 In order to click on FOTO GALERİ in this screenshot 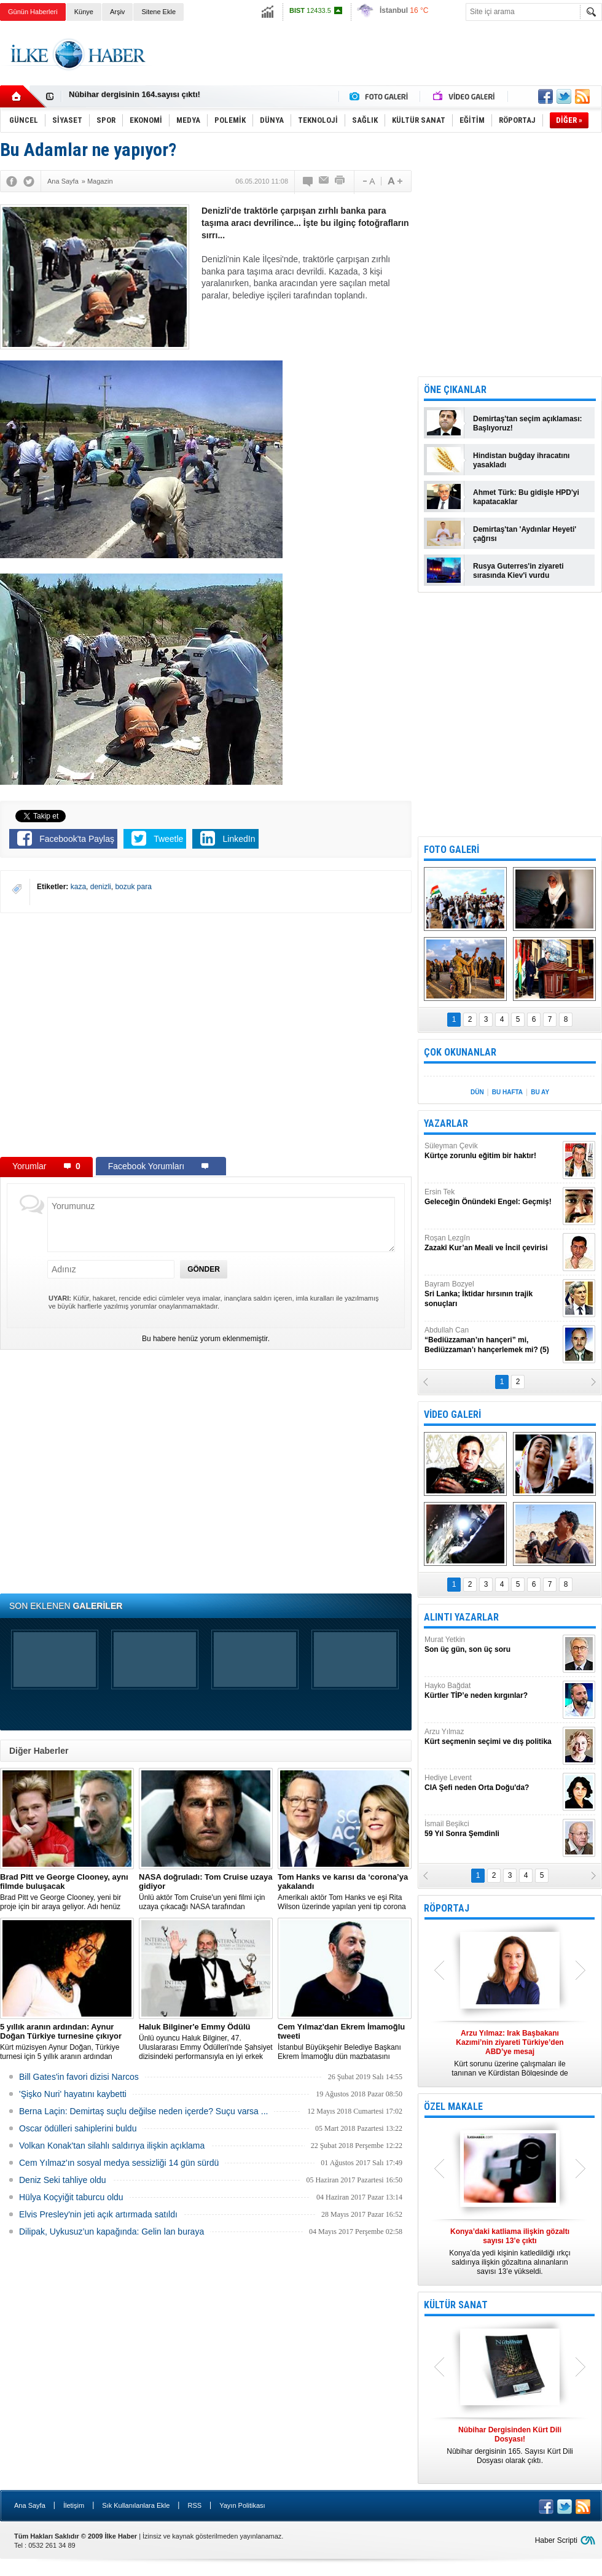, I will do `click(451, 849)`.